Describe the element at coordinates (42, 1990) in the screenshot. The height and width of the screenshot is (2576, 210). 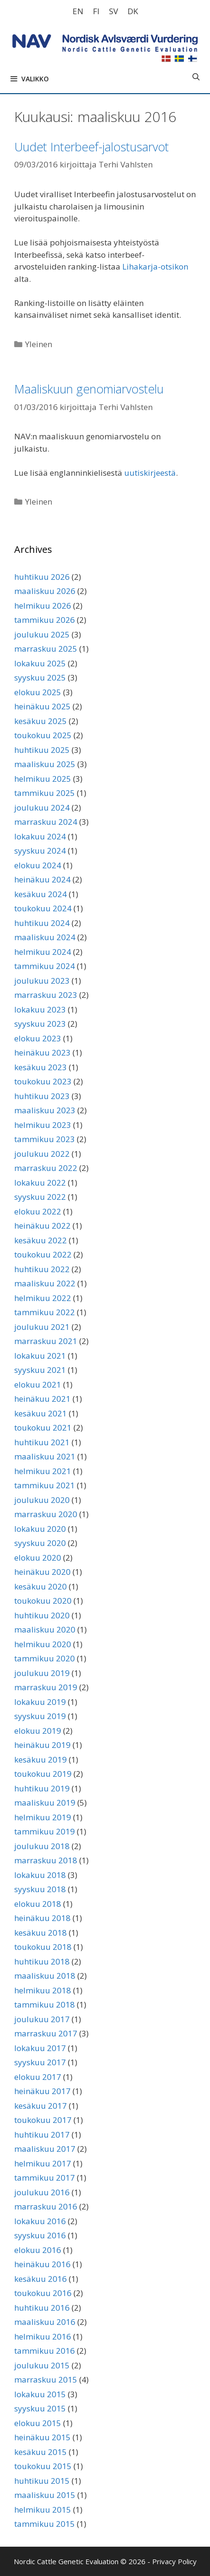
I see `helmikuu 2018` at that location.